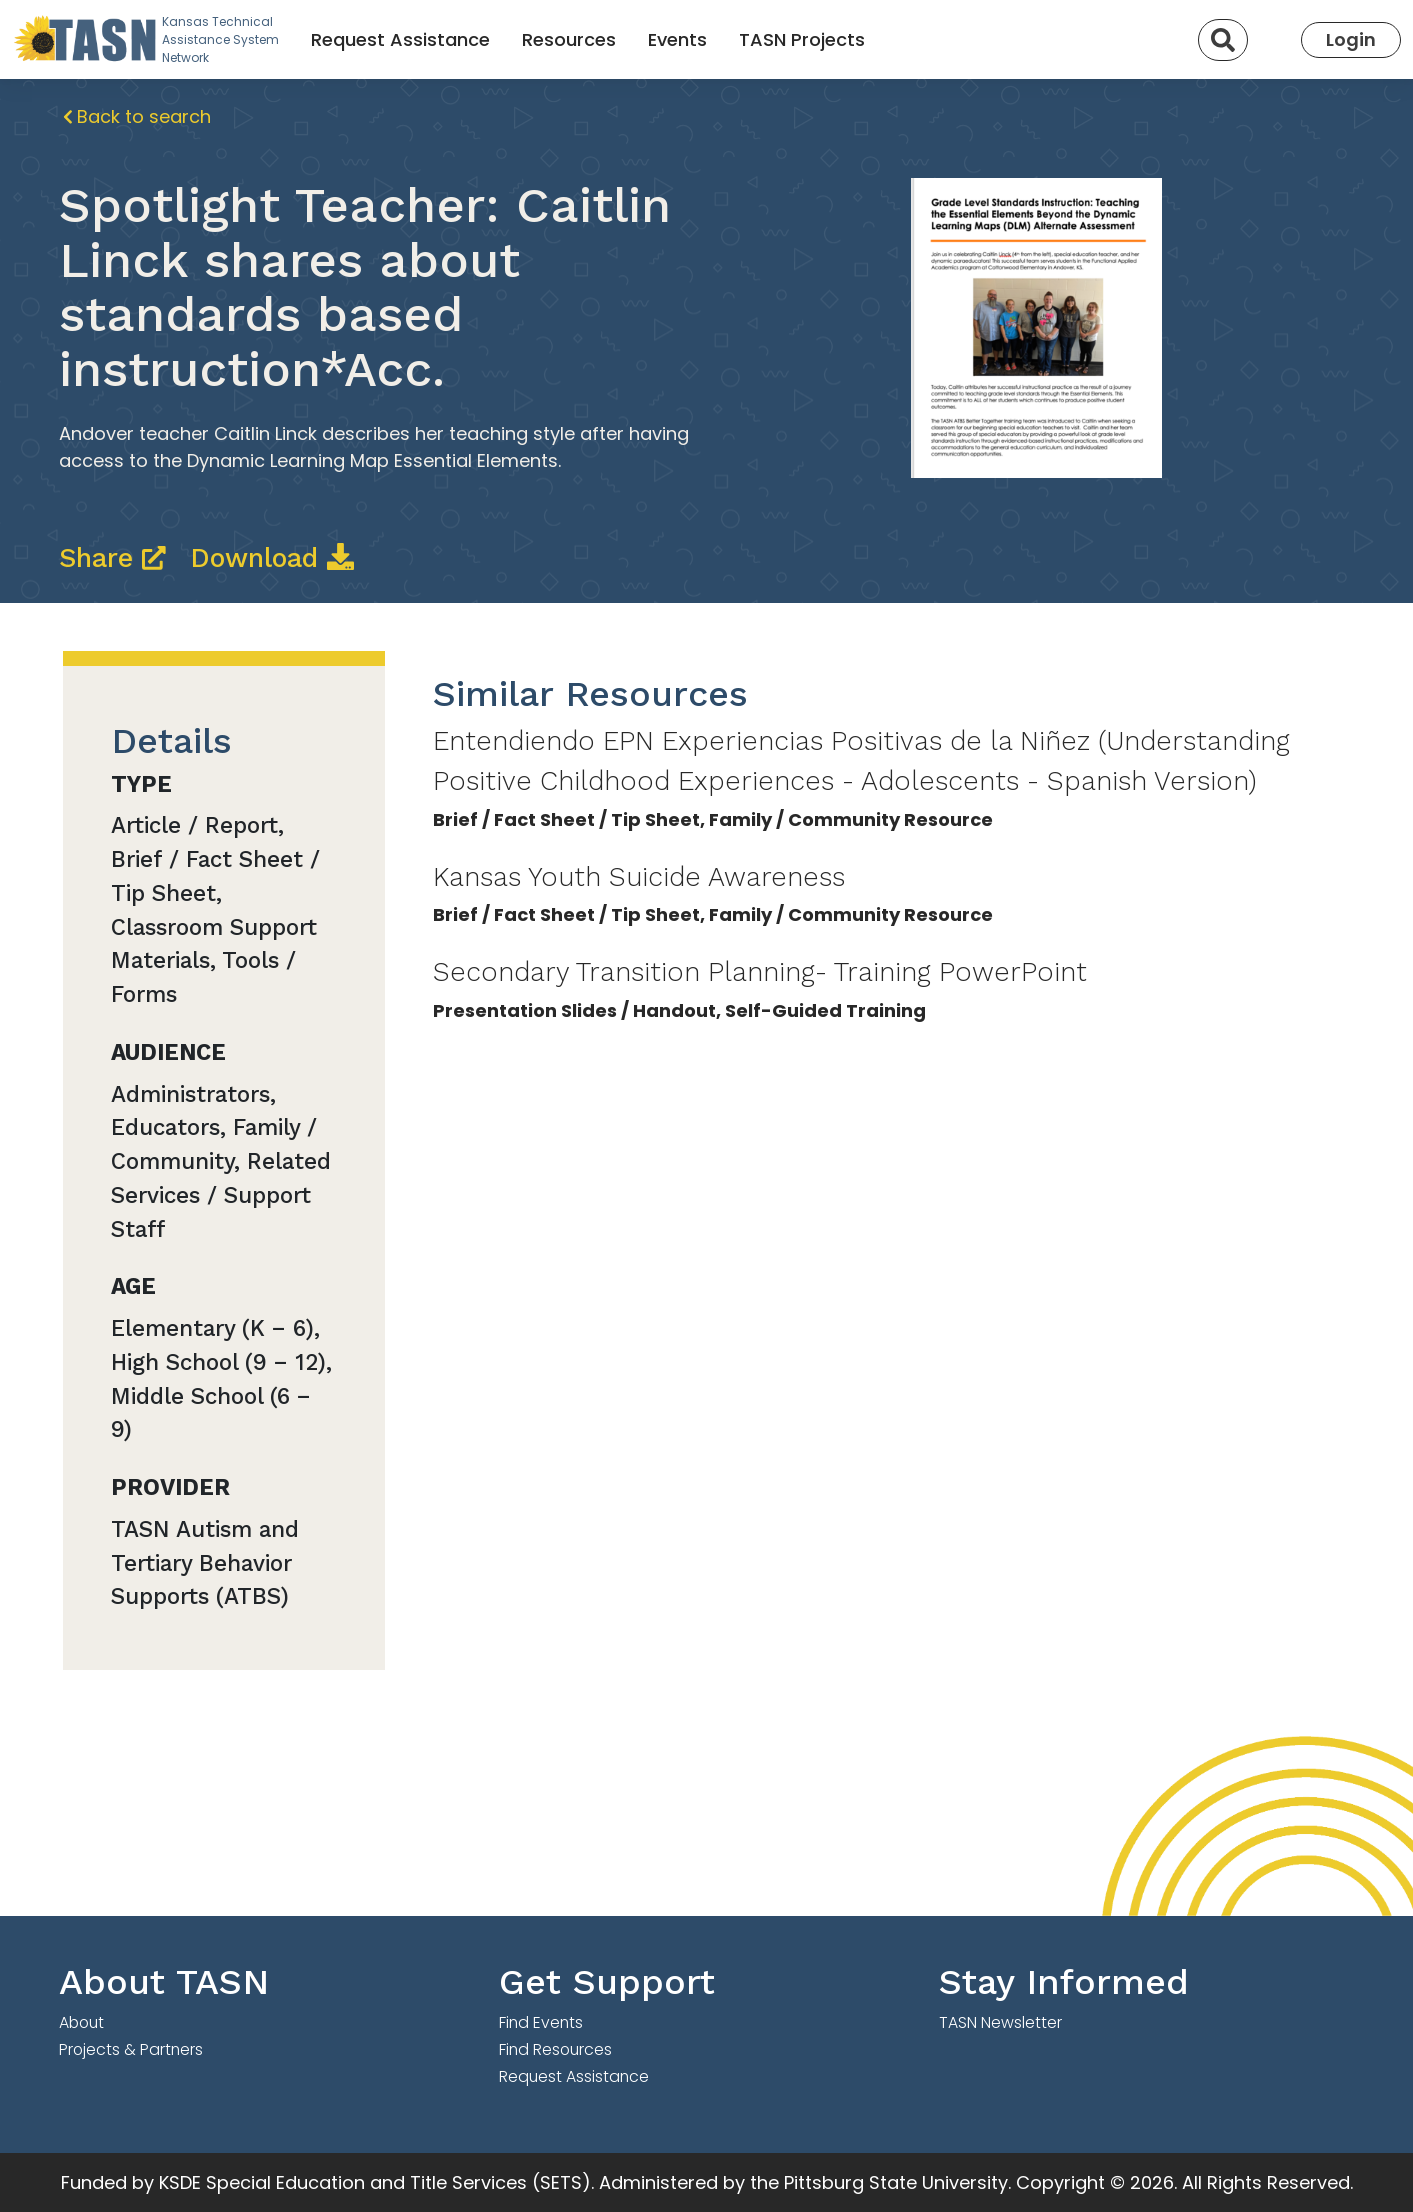  What do you see at coordinates (400, 39) in the screenshot?
I see `Request Assistance` at bounding box center [400, 39].